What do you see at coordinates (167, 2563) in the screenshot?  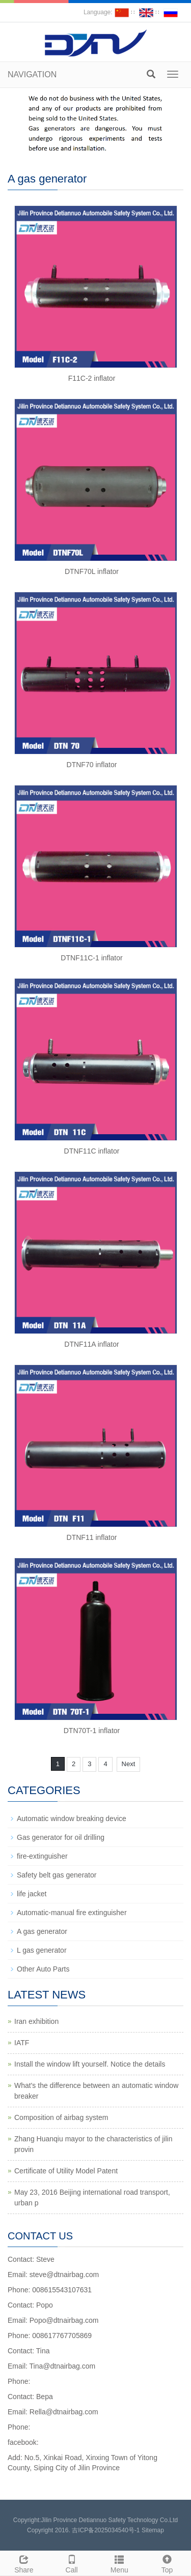 I see `Top` at bounding box center [167, 2563].